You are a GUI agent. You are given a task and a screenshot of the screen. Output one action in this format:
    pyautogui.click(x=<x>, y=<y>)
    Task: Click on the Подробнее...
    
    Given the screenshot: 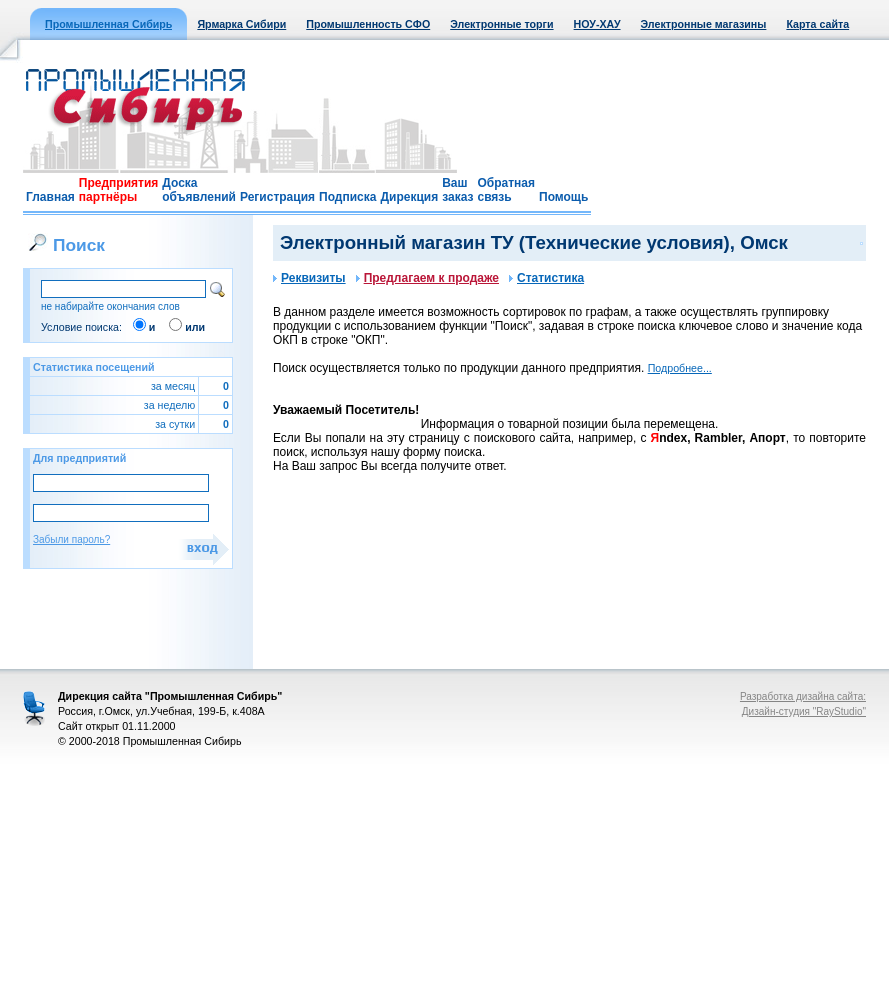 What is the action you would take?
    pyautogui.click(x=680, y=368)
    